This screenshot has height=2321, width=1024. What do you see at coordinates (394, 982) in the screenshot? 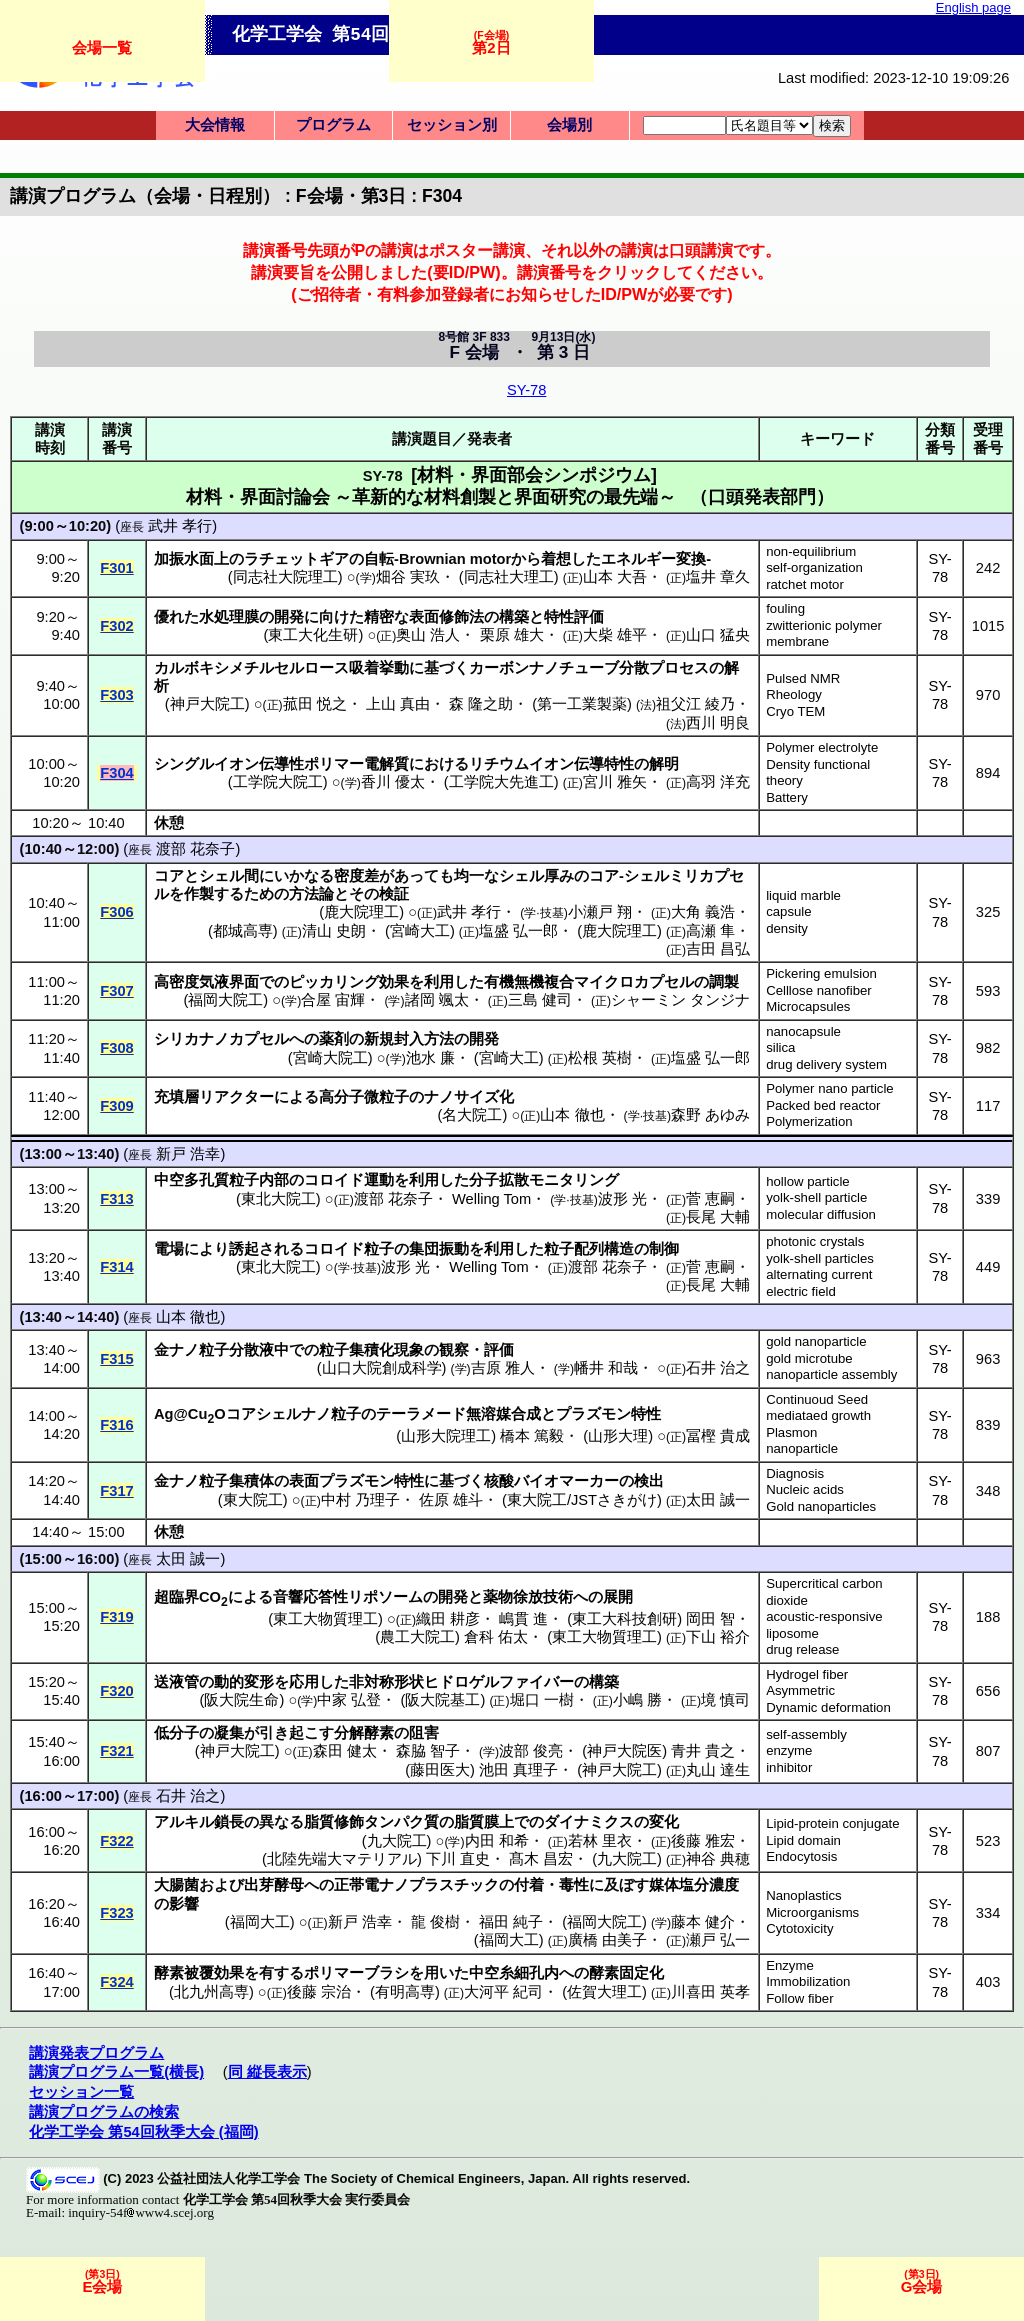
I see `効果` at bounding box center [394, 982].